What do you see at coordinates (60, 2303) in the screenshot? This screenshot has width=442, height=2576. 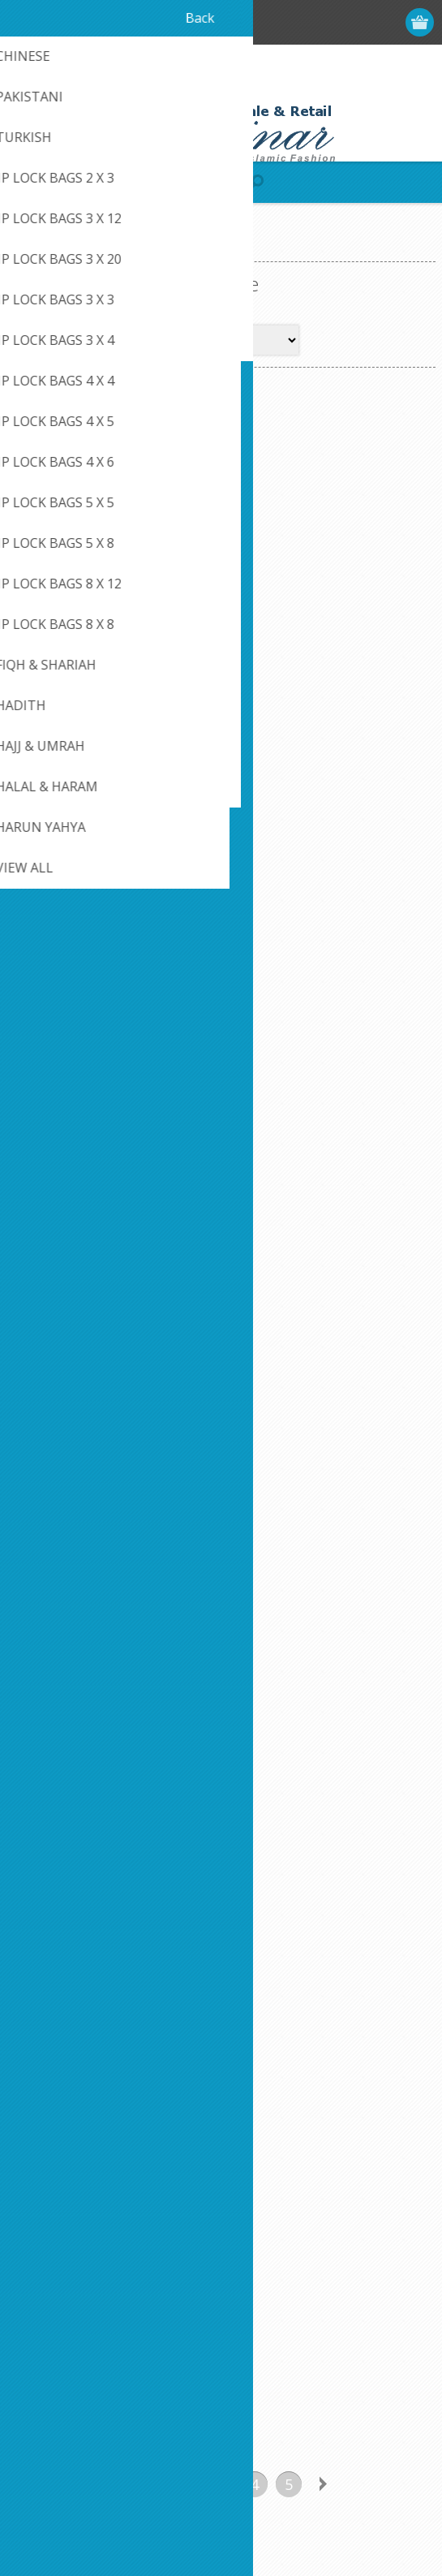 I see `Customer info` at bounding box center [60, 2303].